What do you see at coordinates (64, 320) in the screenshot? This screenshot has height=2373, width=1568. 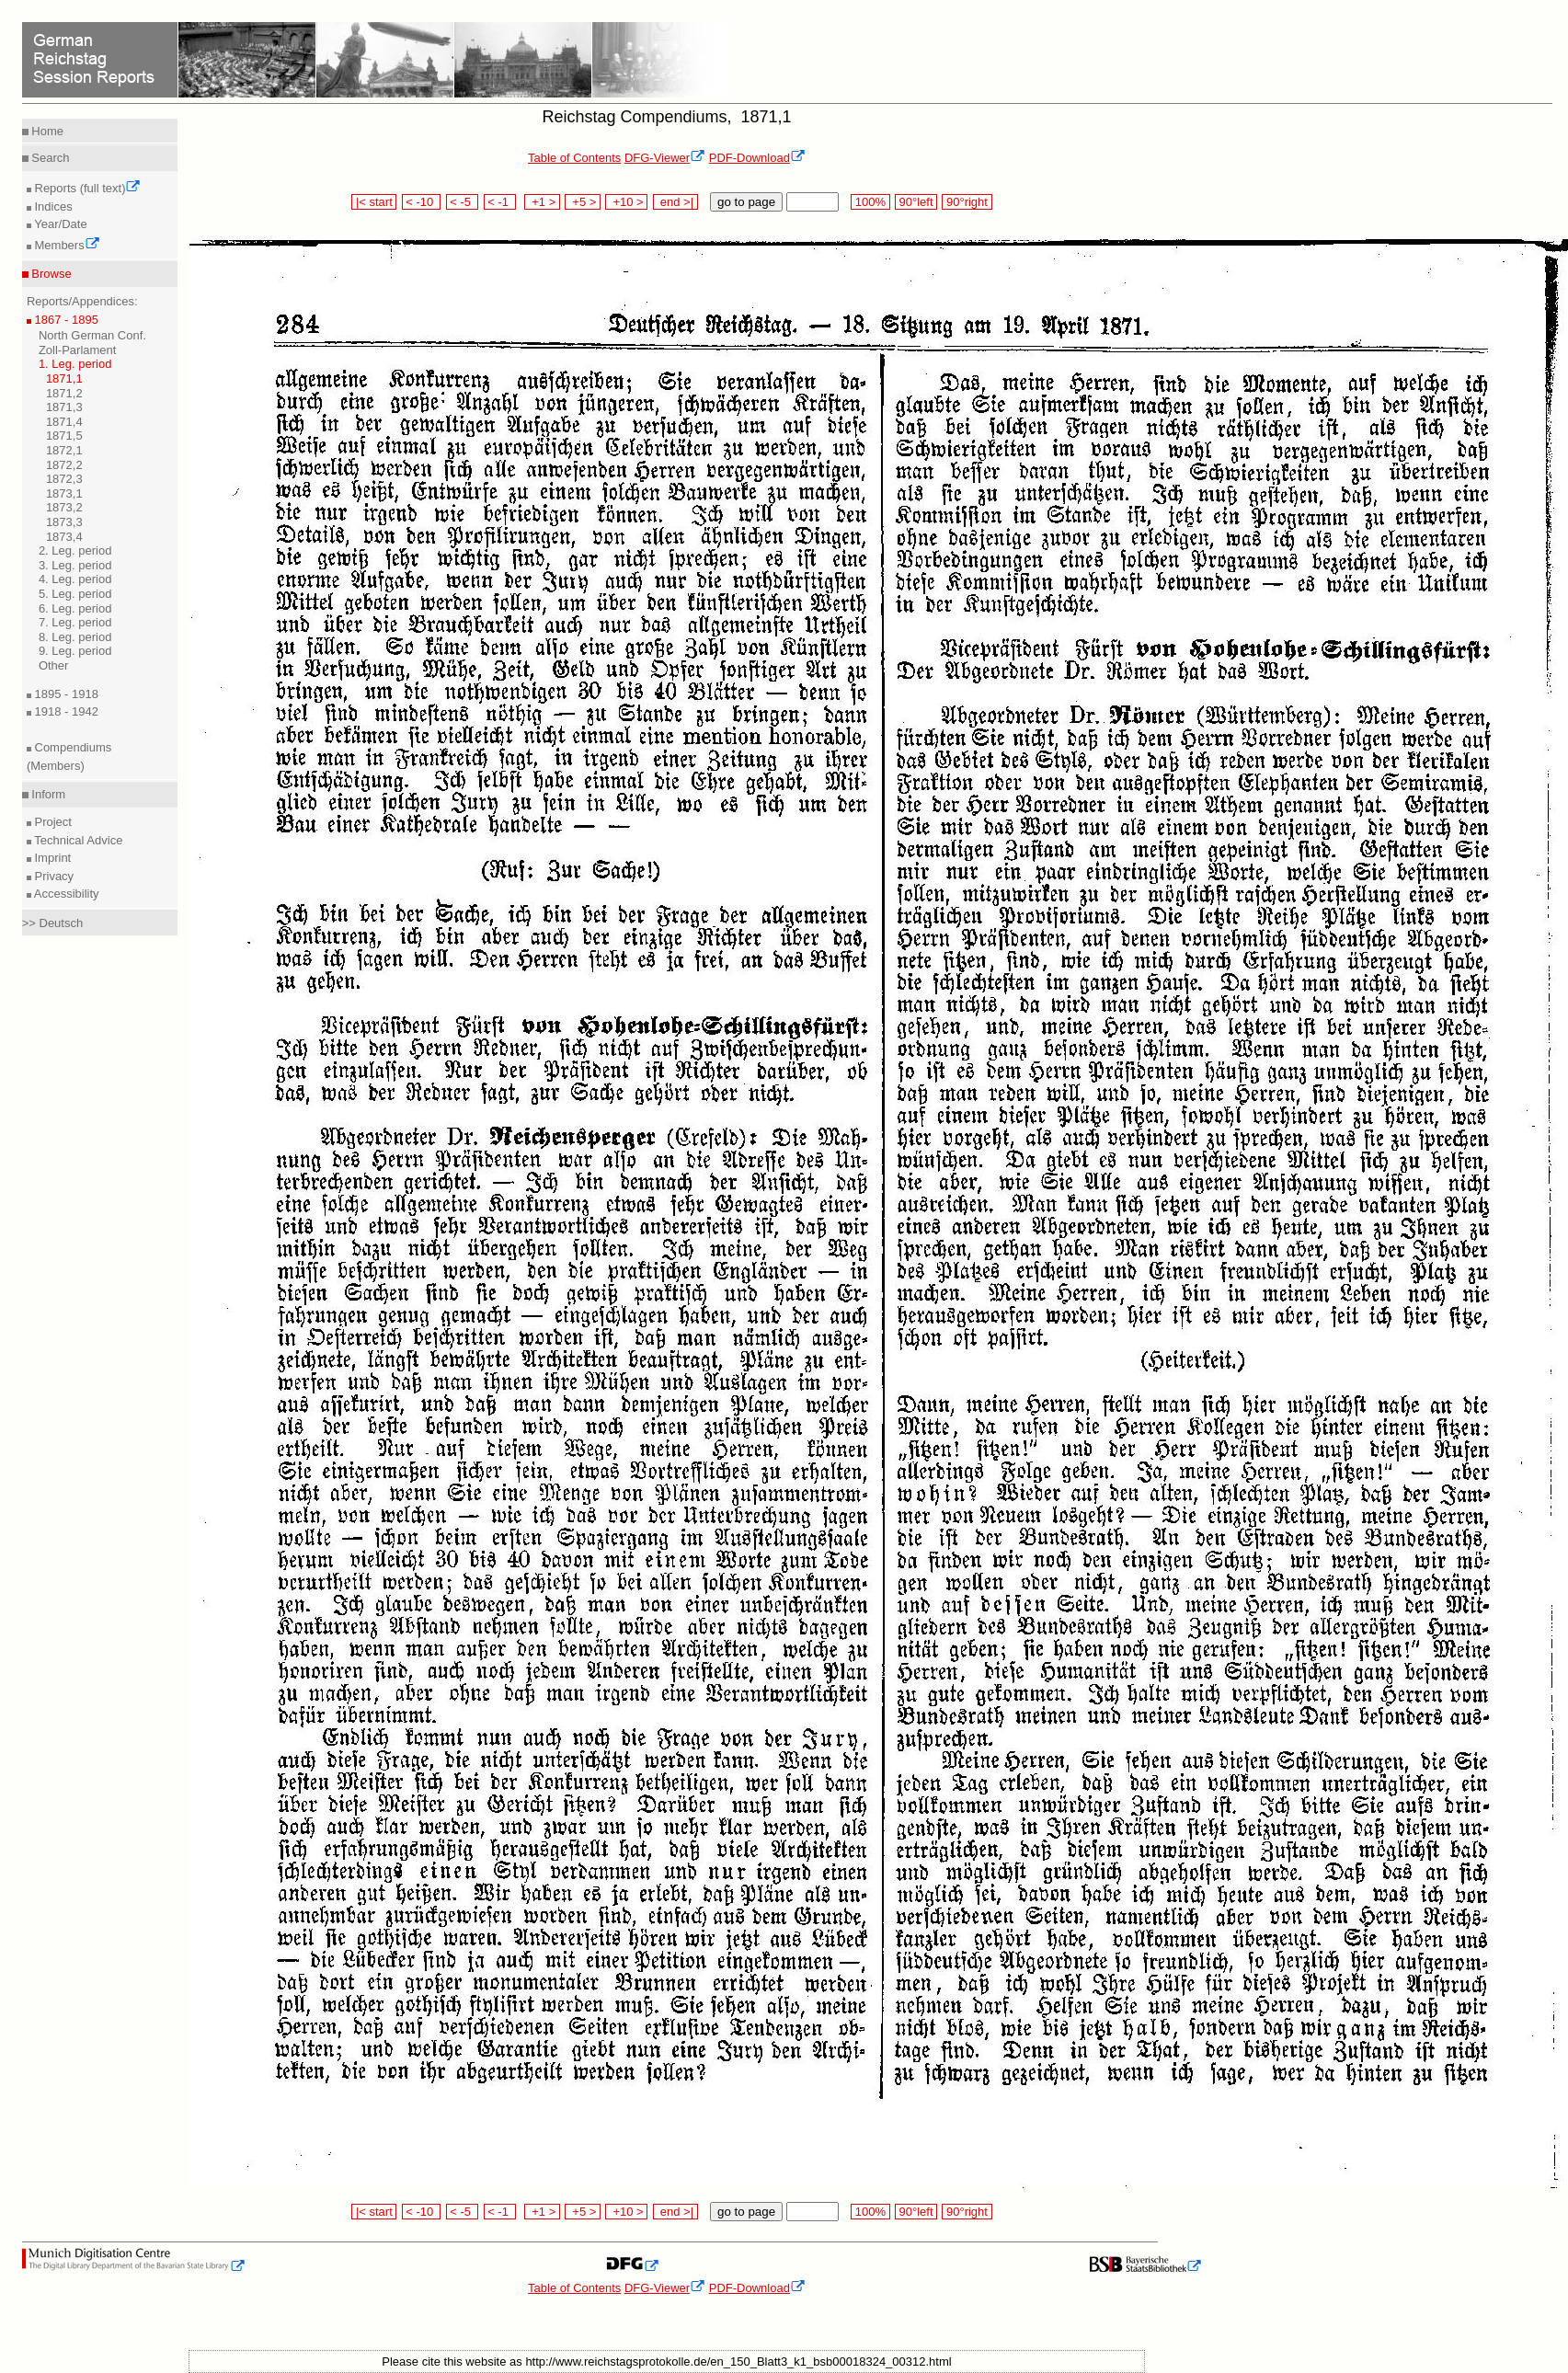 I see `1867 - 1895` at bounding box center [64, 320].